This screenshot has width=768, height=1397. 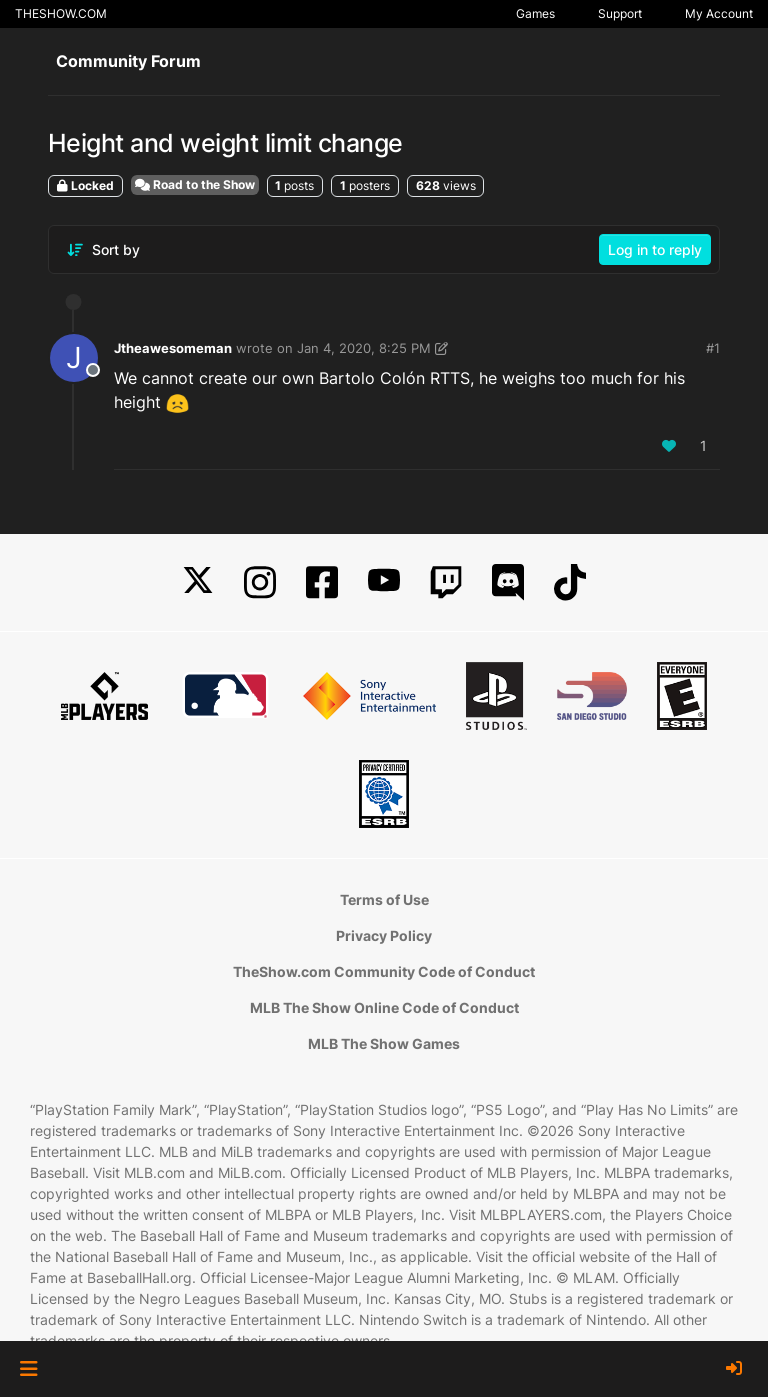 What do you see at coordinates (446, 582) in the screenshot?
I see `[Twitch]` at bounding box center [446, 582].